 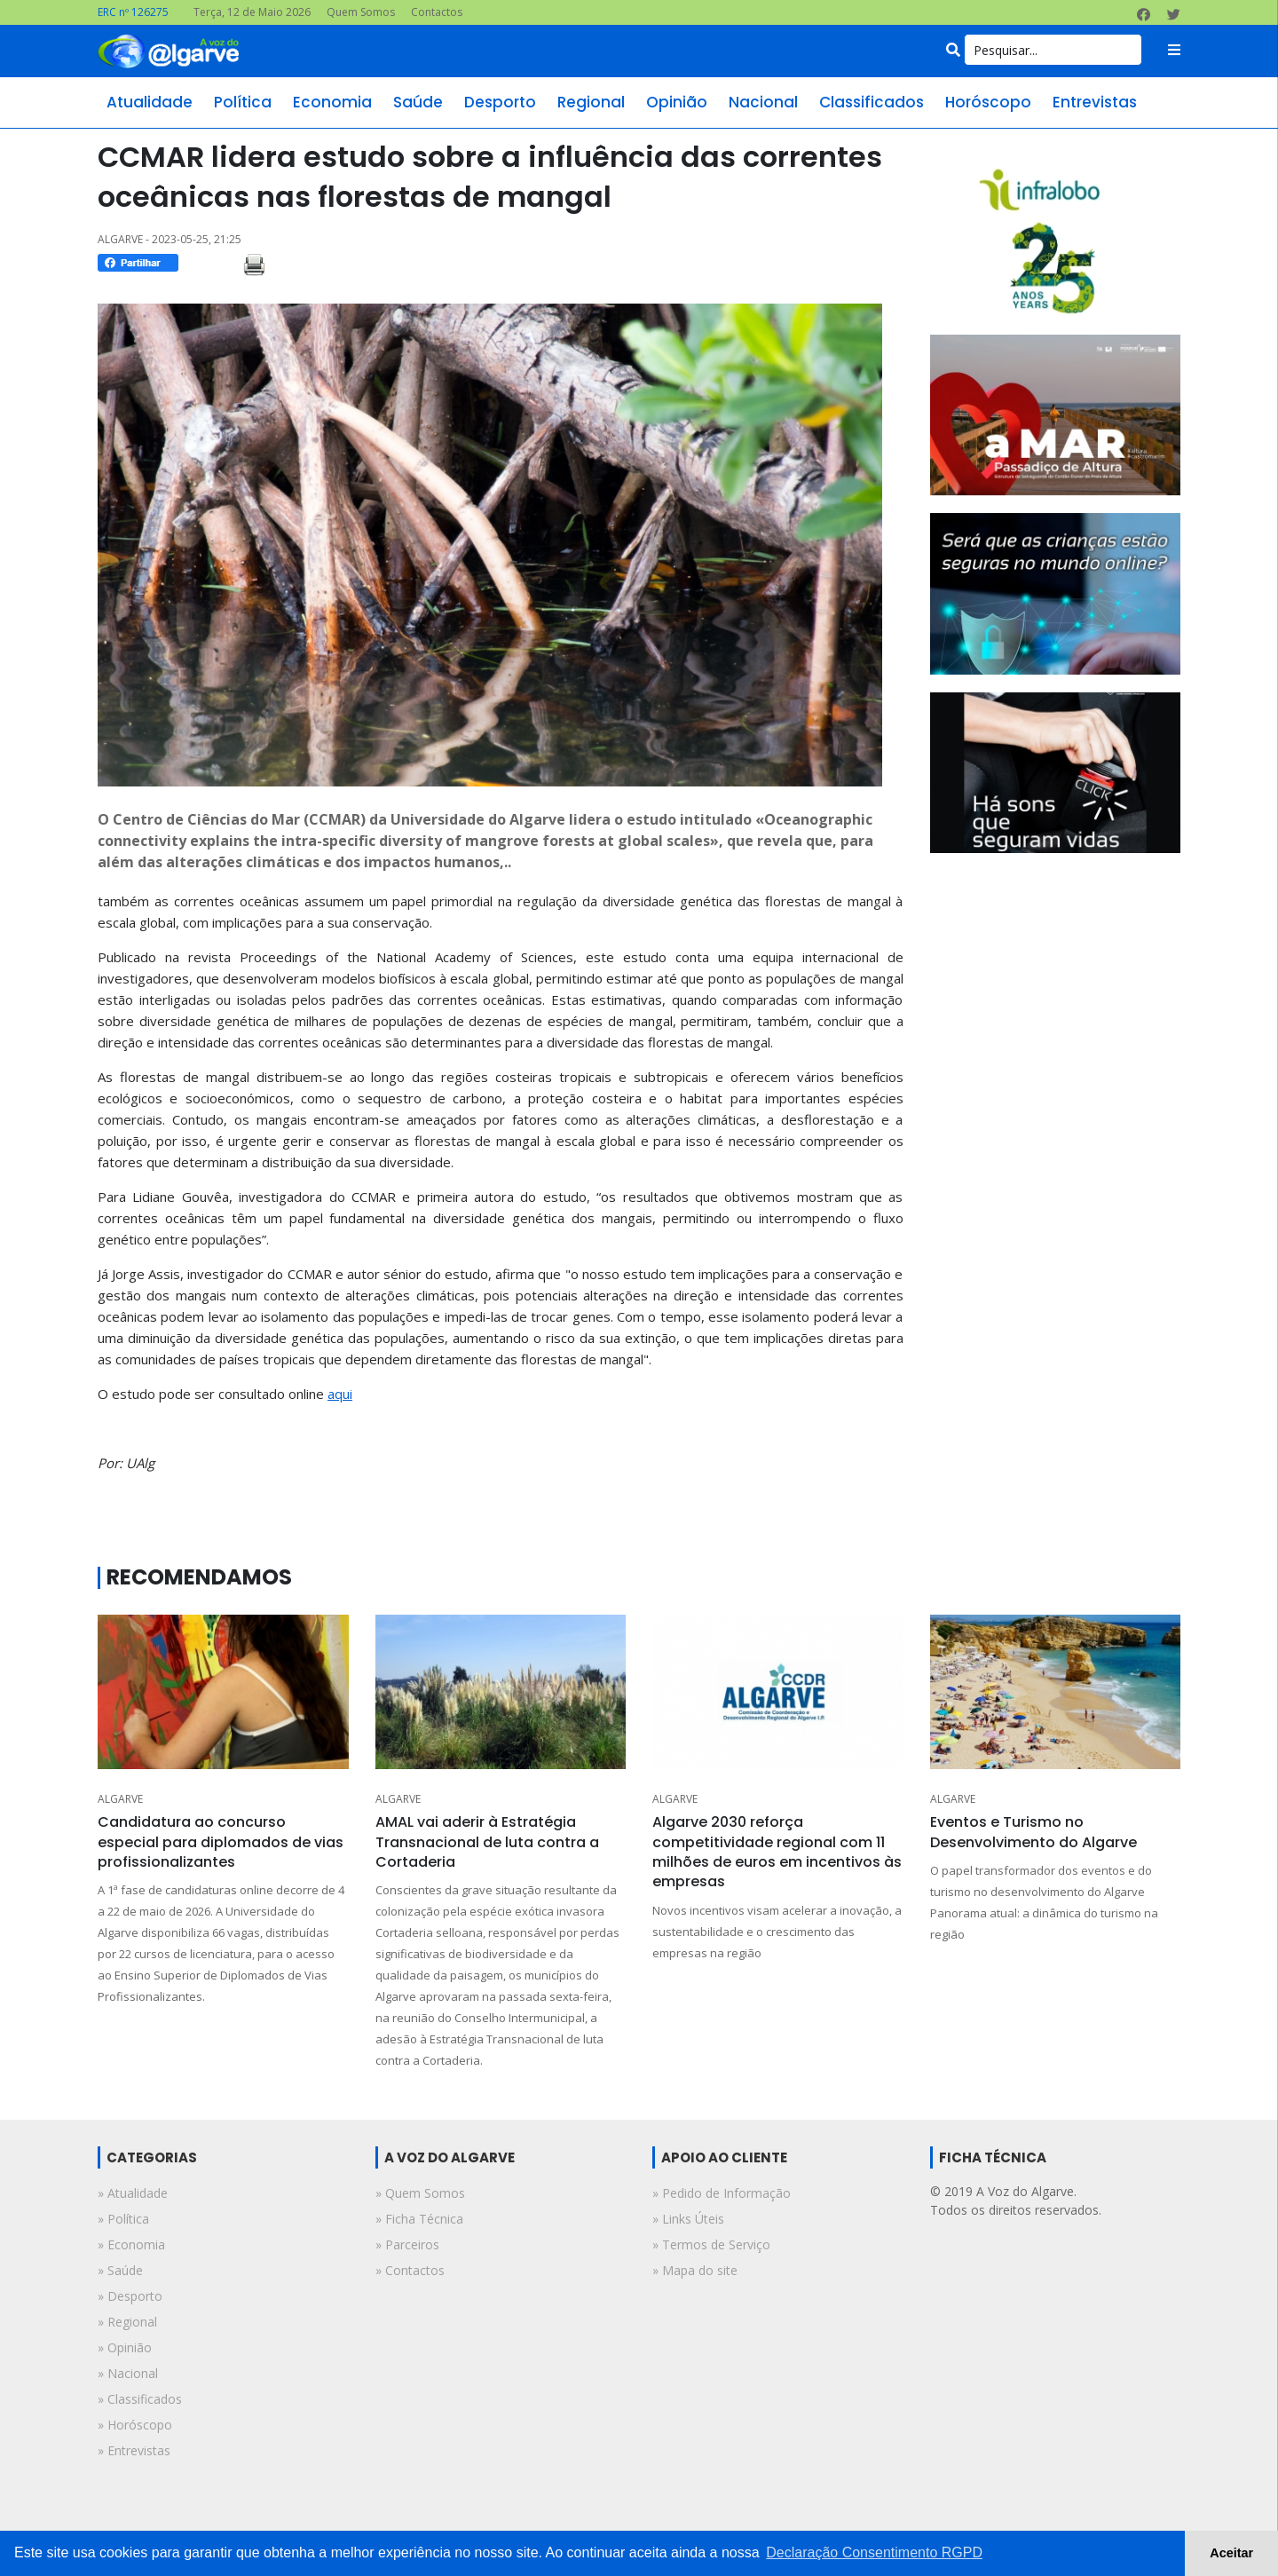 What do you see at coordinates (695, 2270) in the screenshot?
I see `» Mapa do site` at bounding box center [695, 2270].